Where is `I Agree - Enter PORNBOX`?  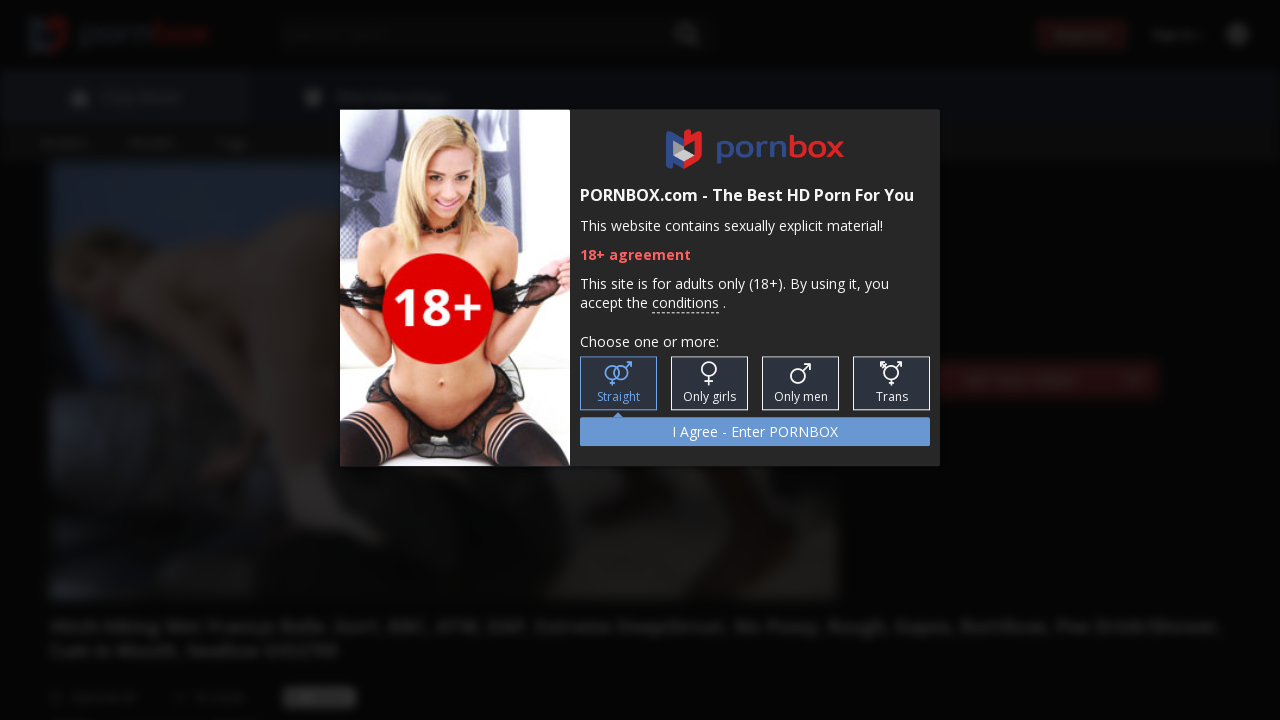
I Agree - Enter PORNBOX is located at coordinates (755, 432).